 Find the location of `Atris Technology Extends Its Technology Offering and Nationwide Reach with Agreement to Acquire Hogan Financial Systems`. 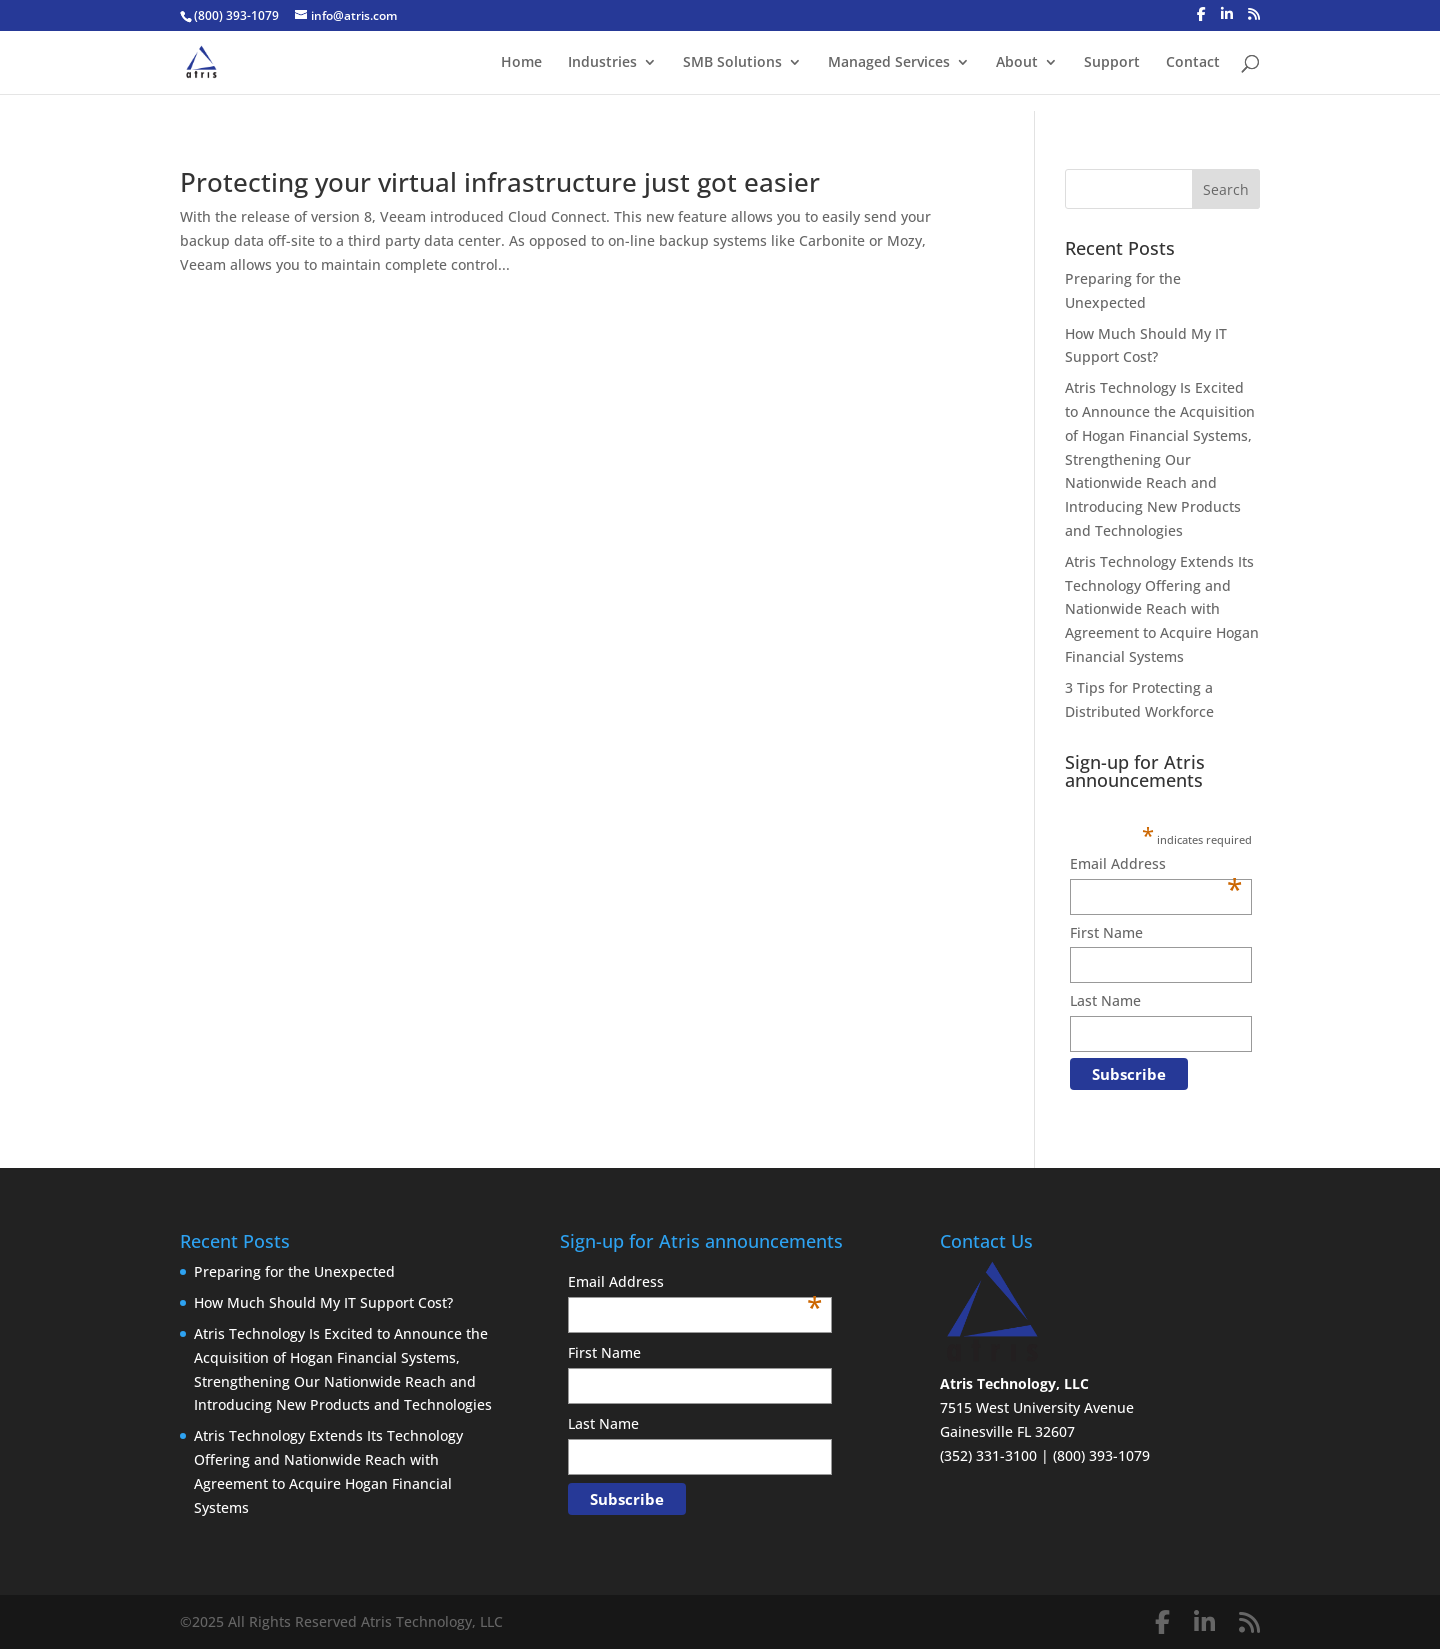

Atris Technology Extends Its Technology Offering and Nationwide Reach with Agreement to Acquire Hogan Financial Systems is located at coordinates (1162, 609).